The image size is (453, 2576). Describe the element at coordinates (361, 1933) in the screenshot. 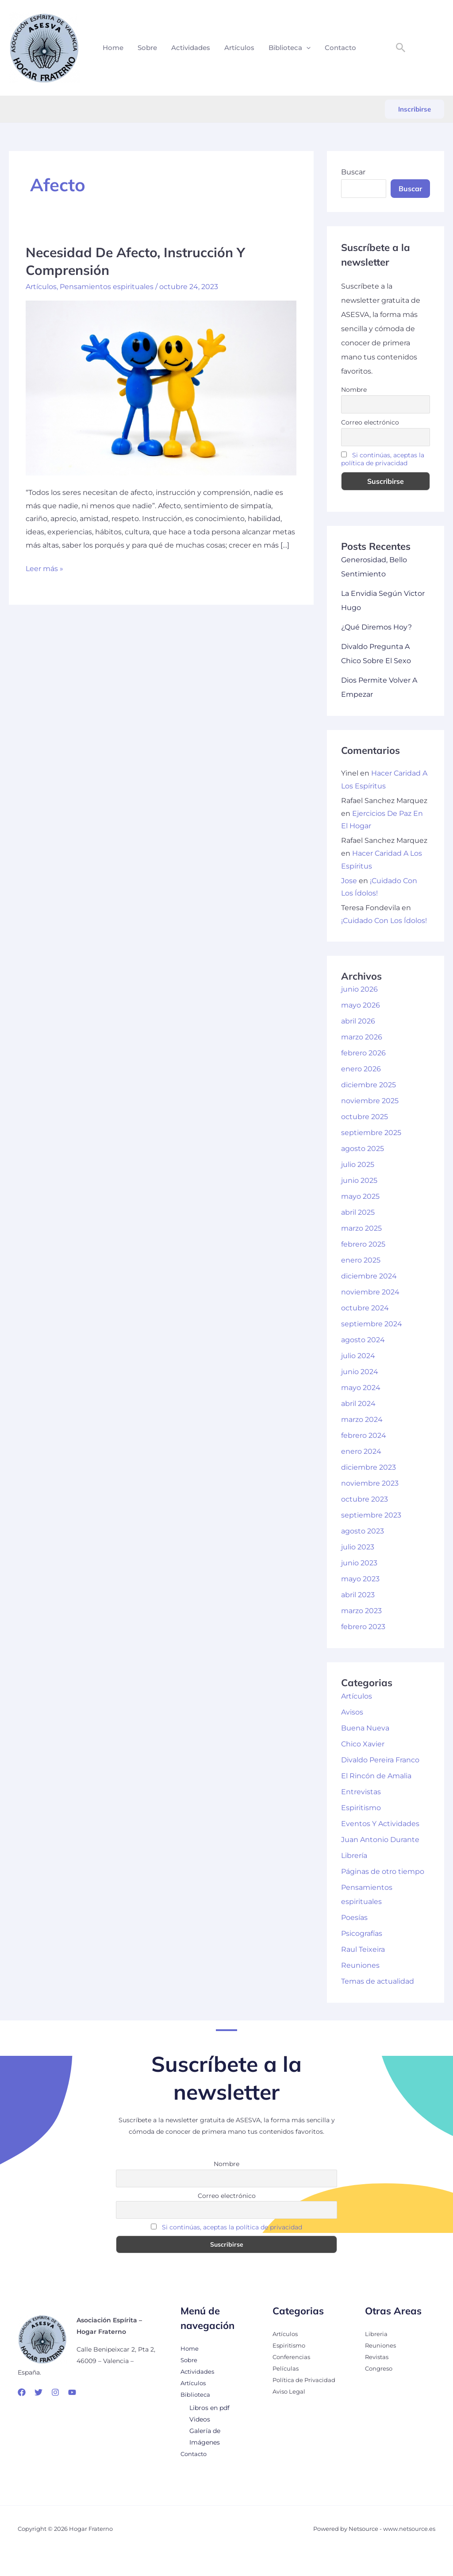

I see `Psicografías` at that location.